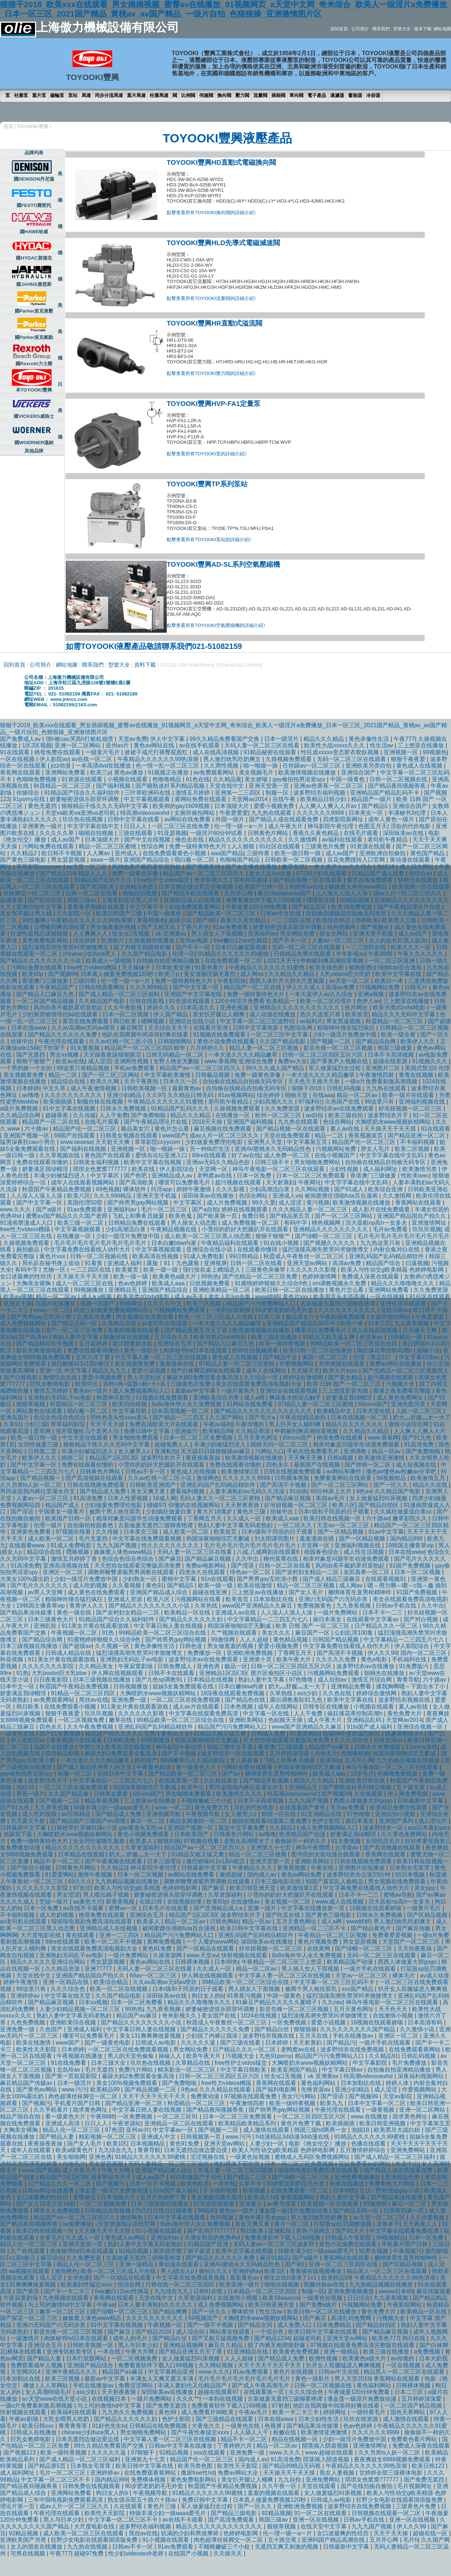  What do you see at coordinates (239, 1707) in the screenshot?
I see `日本色视频` at bounding box center [239, 1707].